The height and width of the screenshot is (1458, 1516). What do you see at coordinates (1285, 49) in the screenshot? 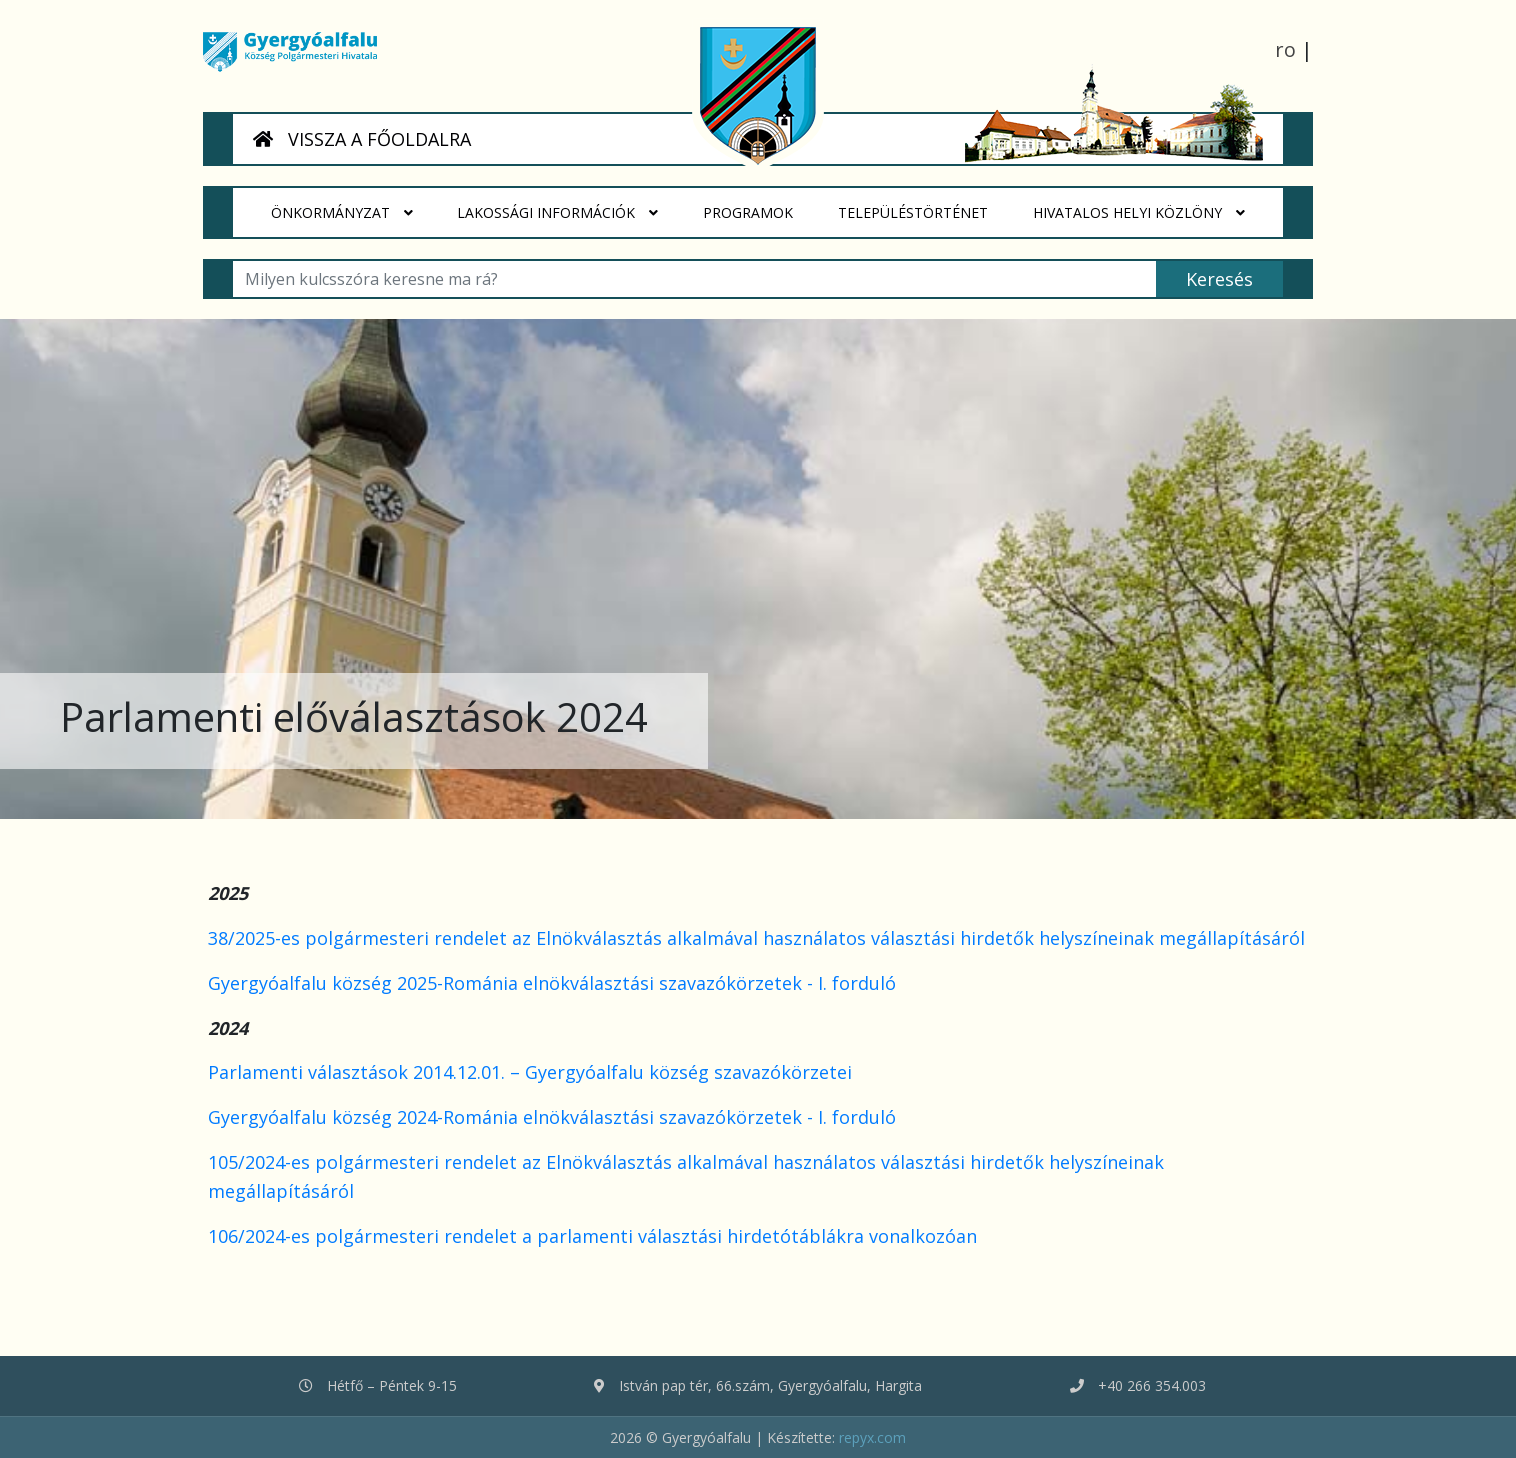
I see `ro` at bounding box center [1285, 49].